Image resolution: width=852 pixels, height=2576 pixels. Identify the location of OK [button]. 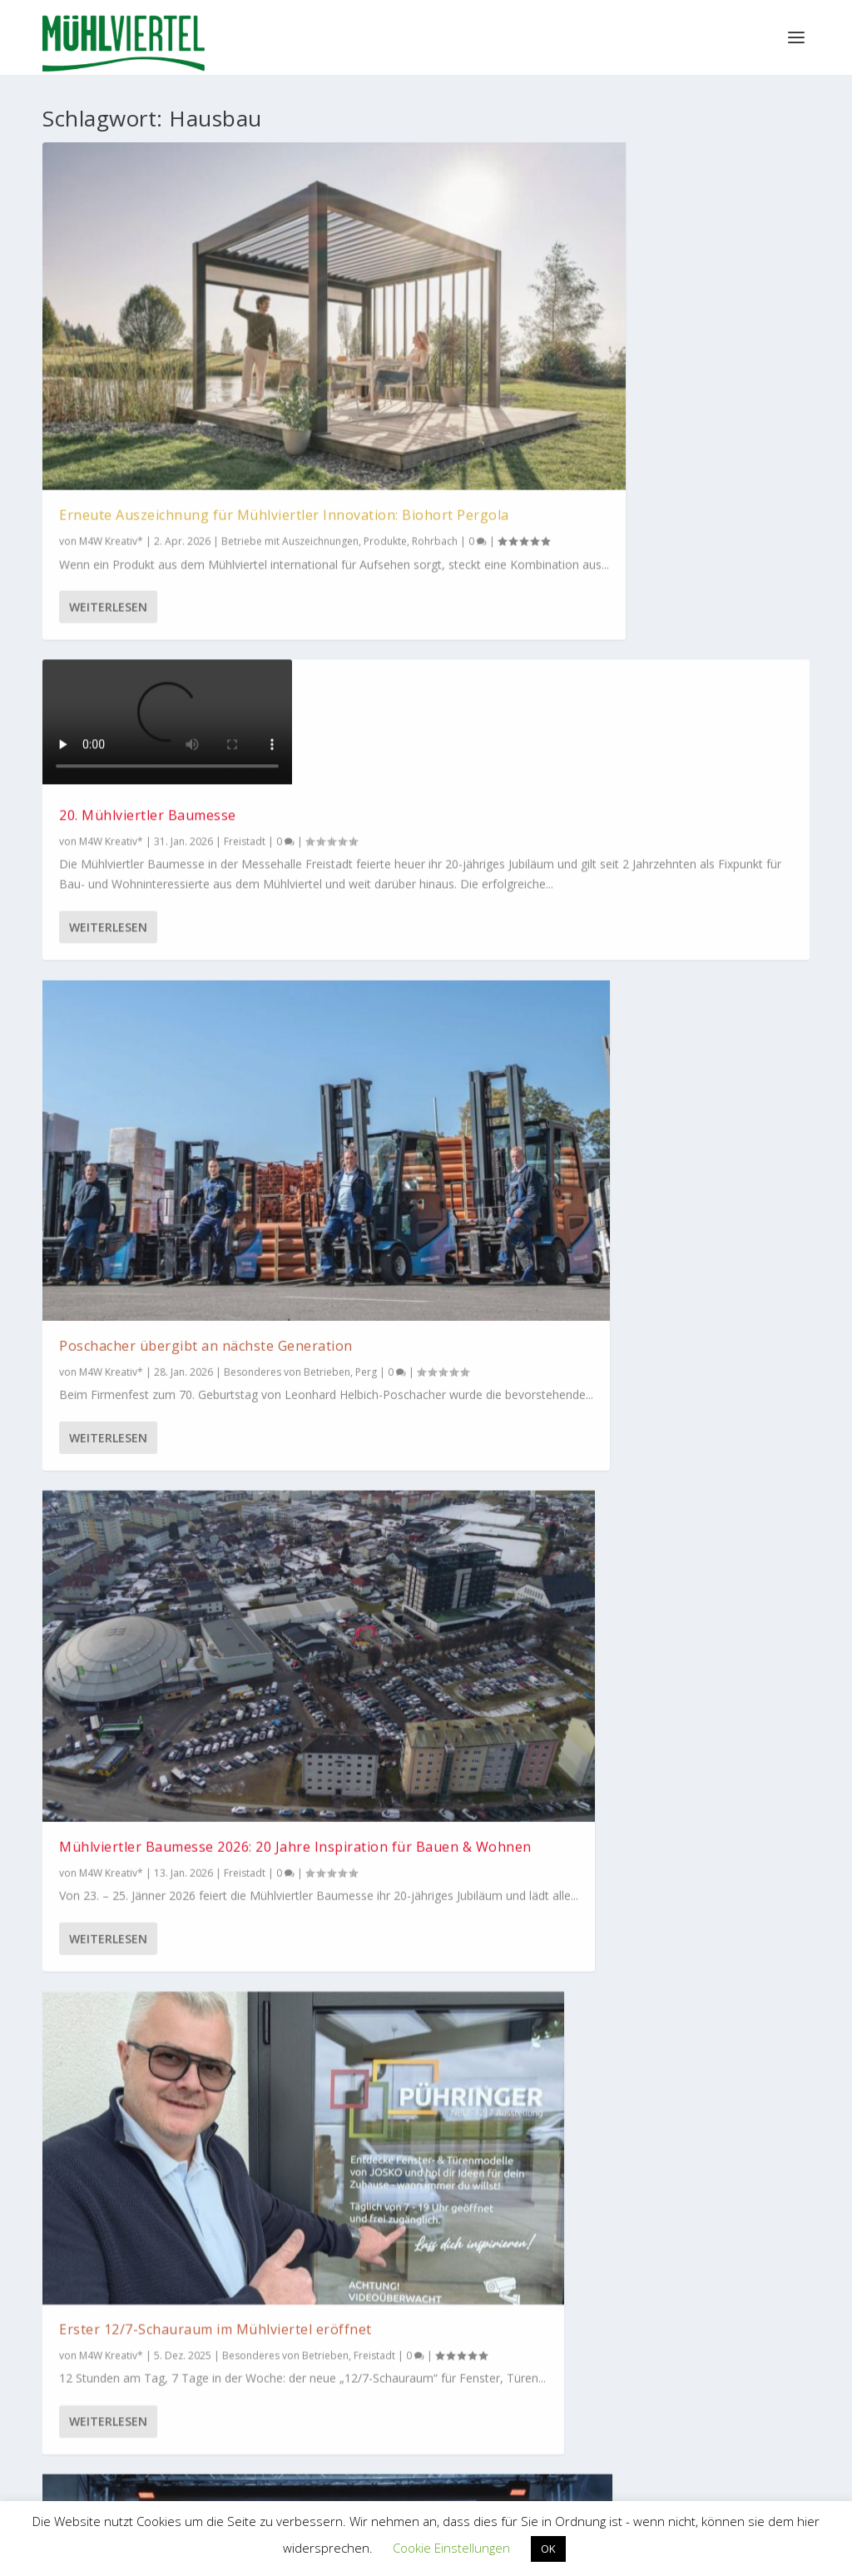
(548, 2548).